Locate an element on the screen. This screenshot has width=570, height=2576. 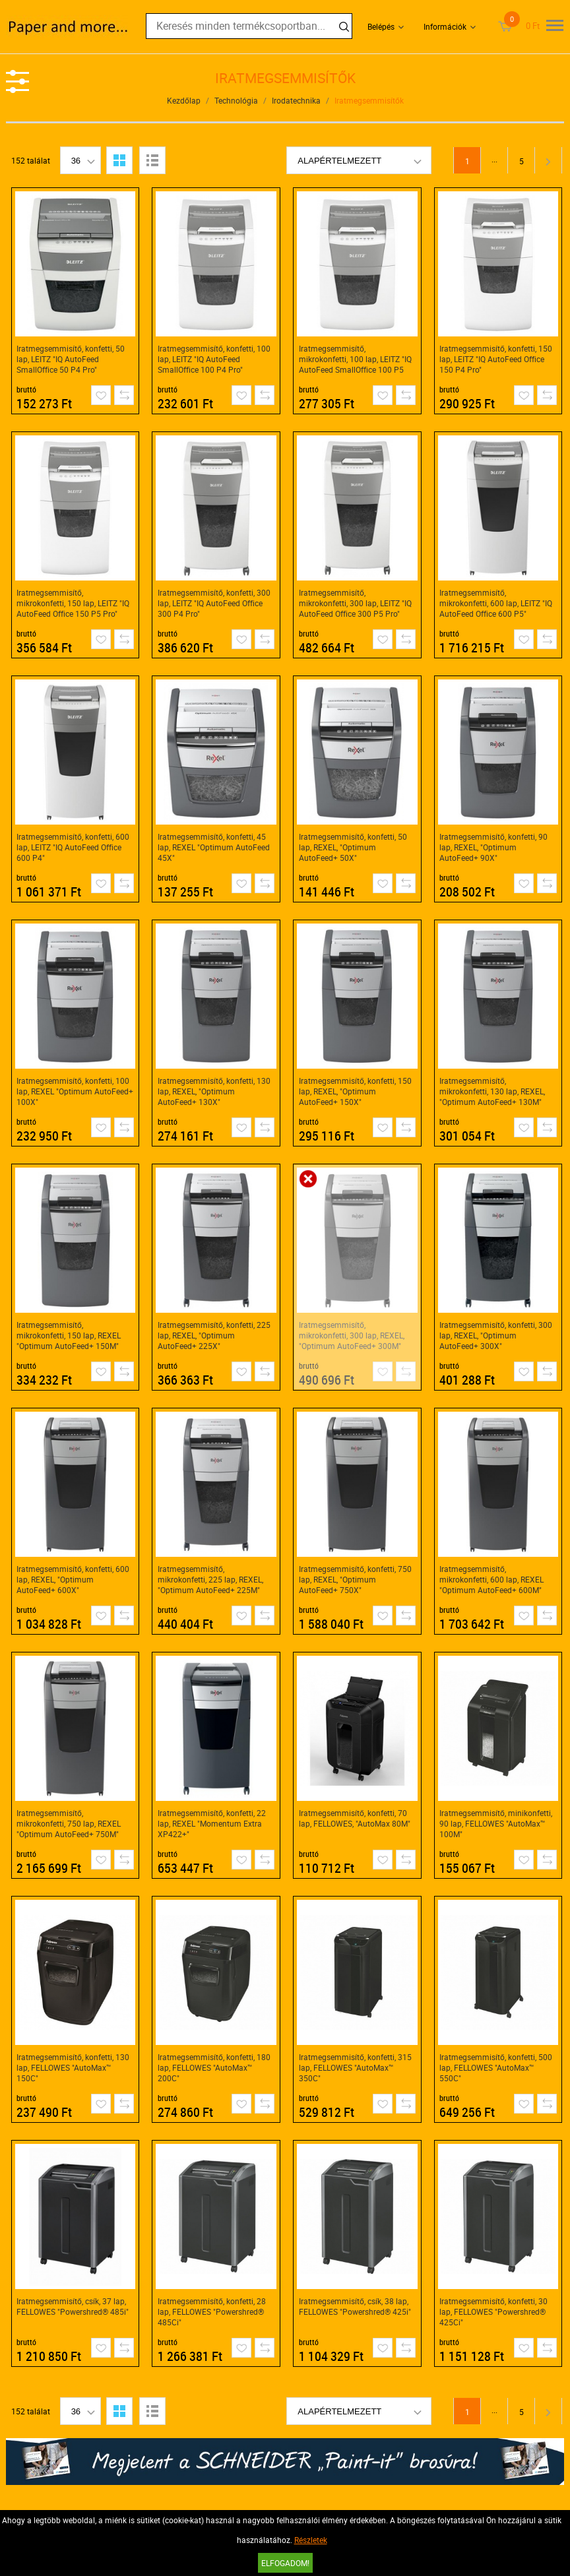
Iratmegsemmisítő, konfetti, 600 lap, REXEL, "Optimum AutoFeed+ 600X" is located at coordinates (72, 1579).